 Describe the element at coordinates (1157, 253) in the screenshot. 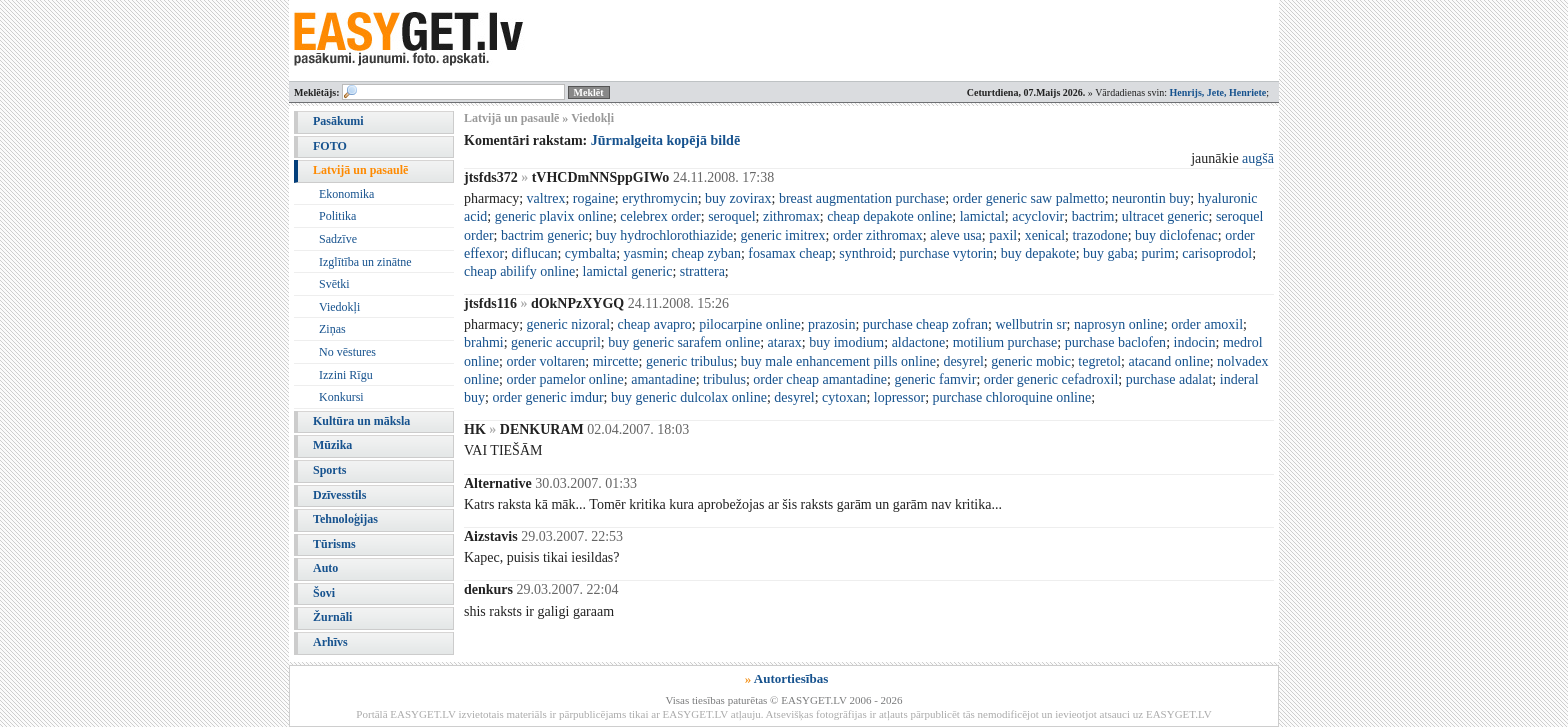

I see `purim` at that location.